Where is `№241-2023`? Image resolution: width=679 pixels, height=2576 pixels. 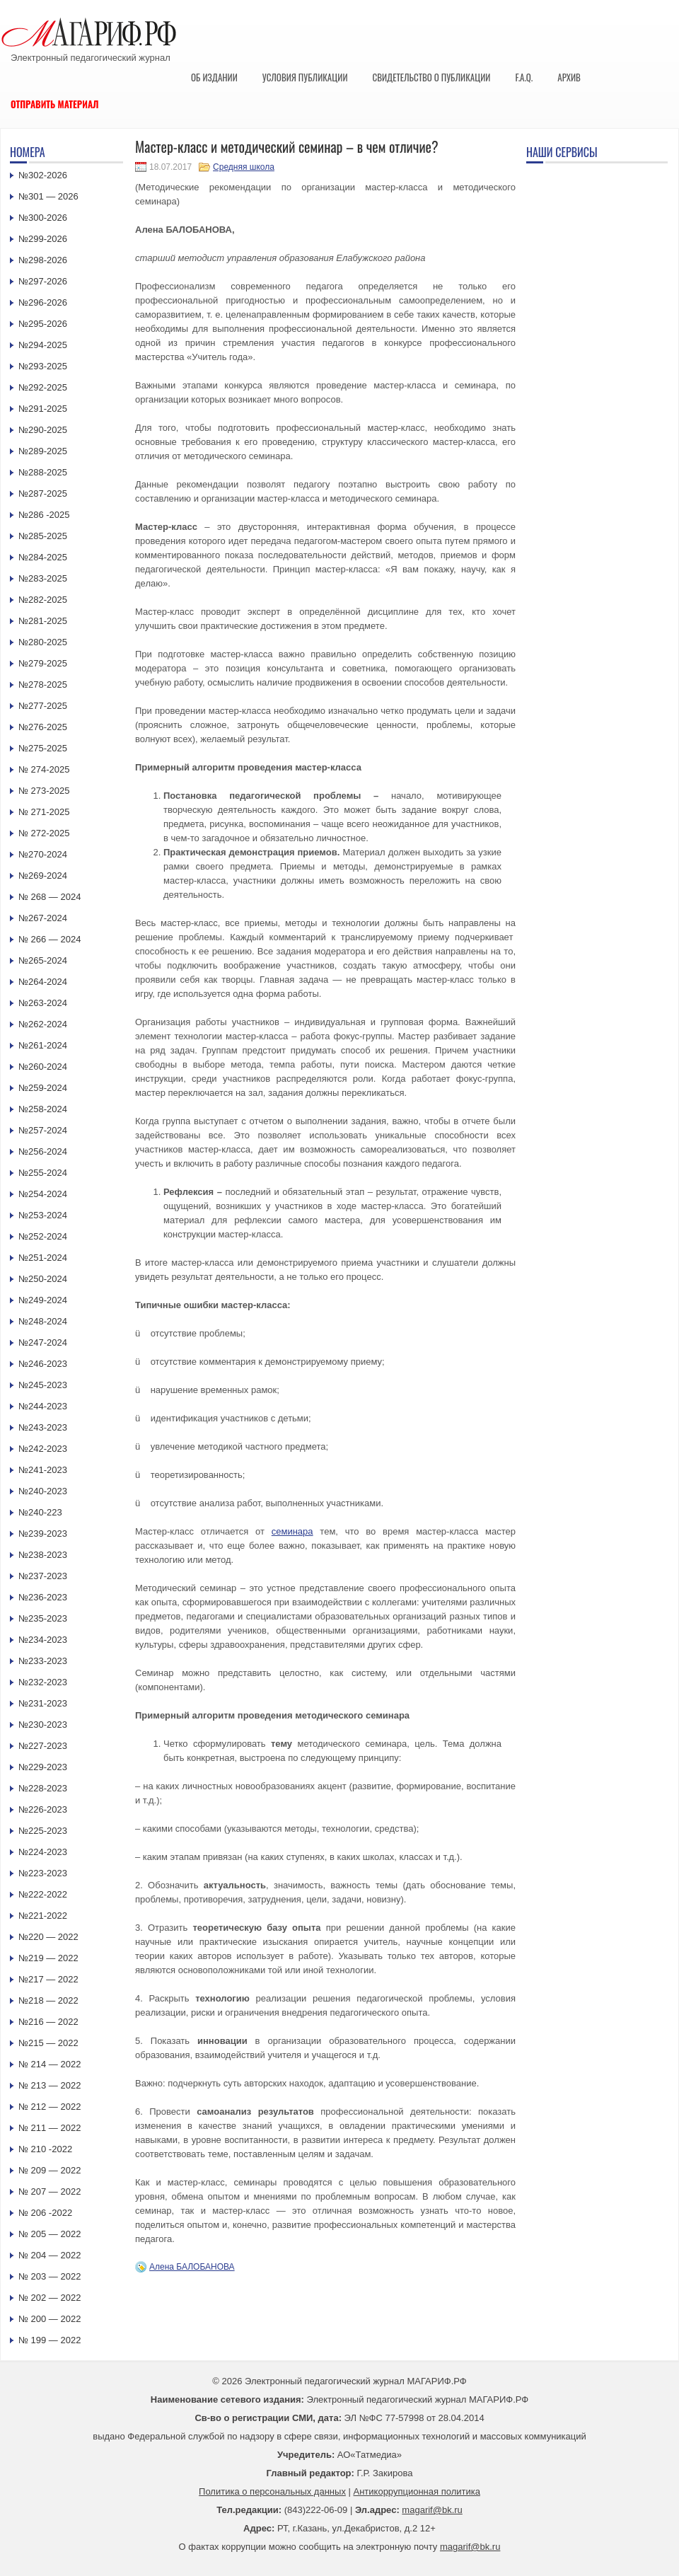
№241-2023 is located at coordinates (42, 1470).